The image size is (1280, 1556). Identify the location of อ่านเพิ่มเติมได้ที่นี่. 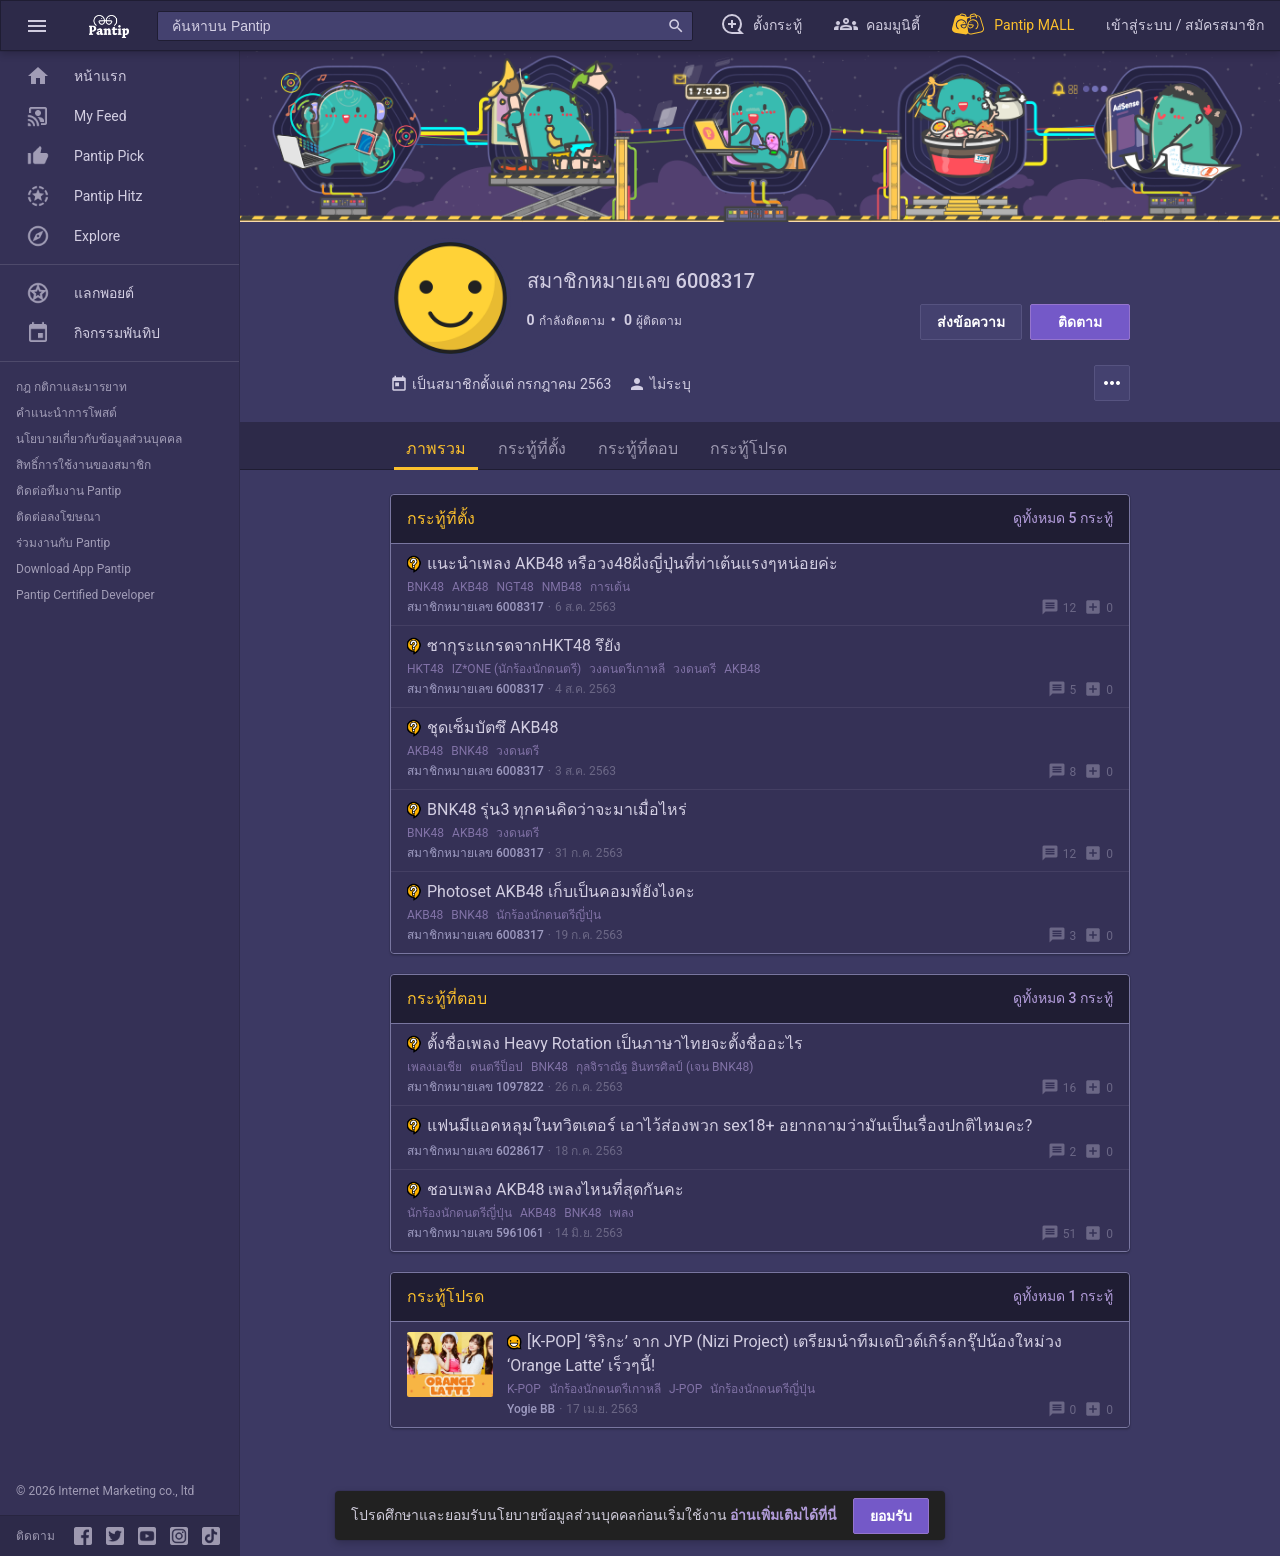
(783, 1515).